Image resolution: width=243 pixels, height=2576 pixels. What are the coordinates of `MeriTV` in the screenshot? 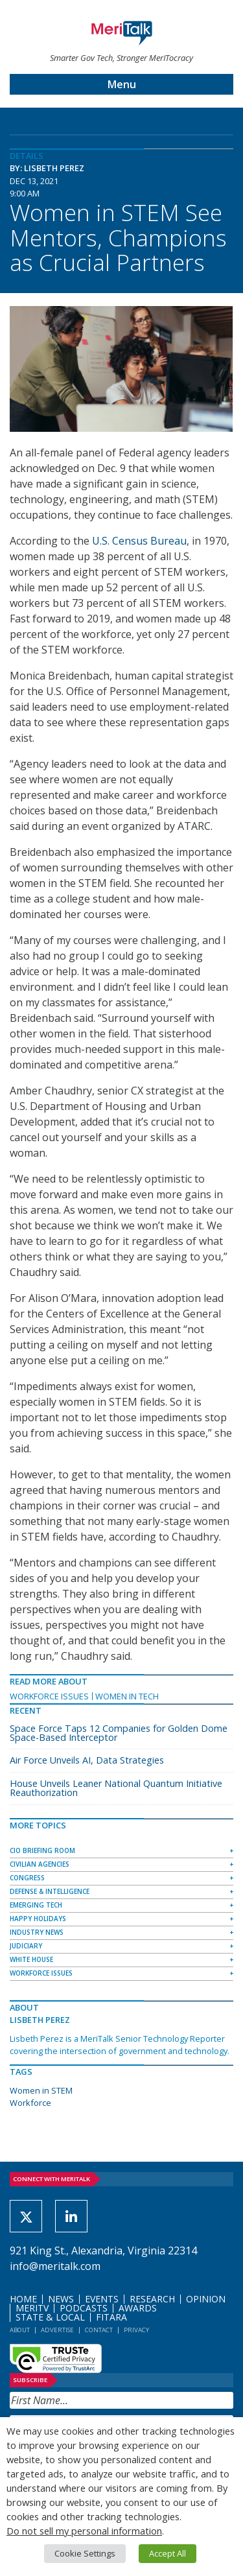 It's located at (32, 2308).